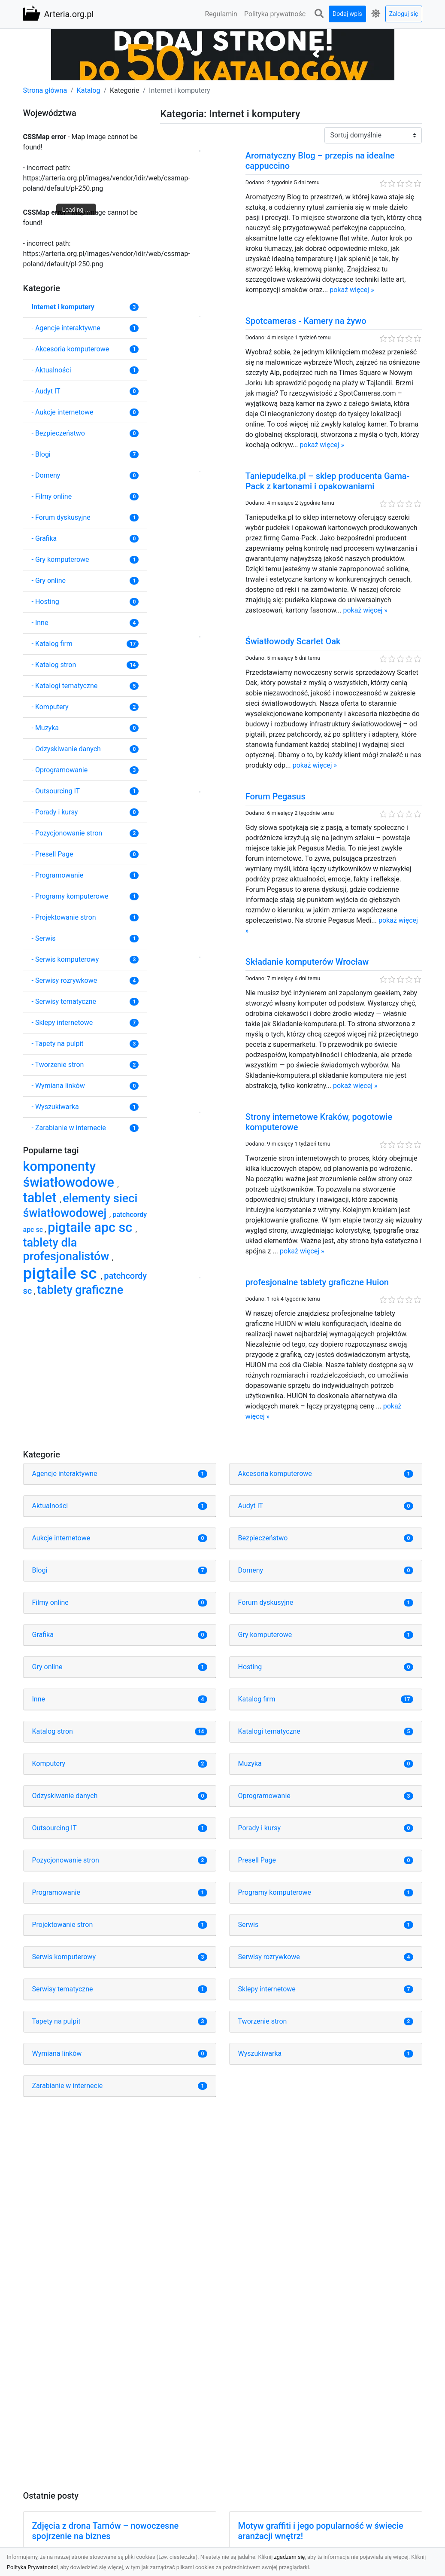 The width and height of the screenshot is (445, 2576). I want to click on Taniepudelka.pl – sklep producenta Gama-Pack z kartonami i opakowaniami, so click(327, 481).